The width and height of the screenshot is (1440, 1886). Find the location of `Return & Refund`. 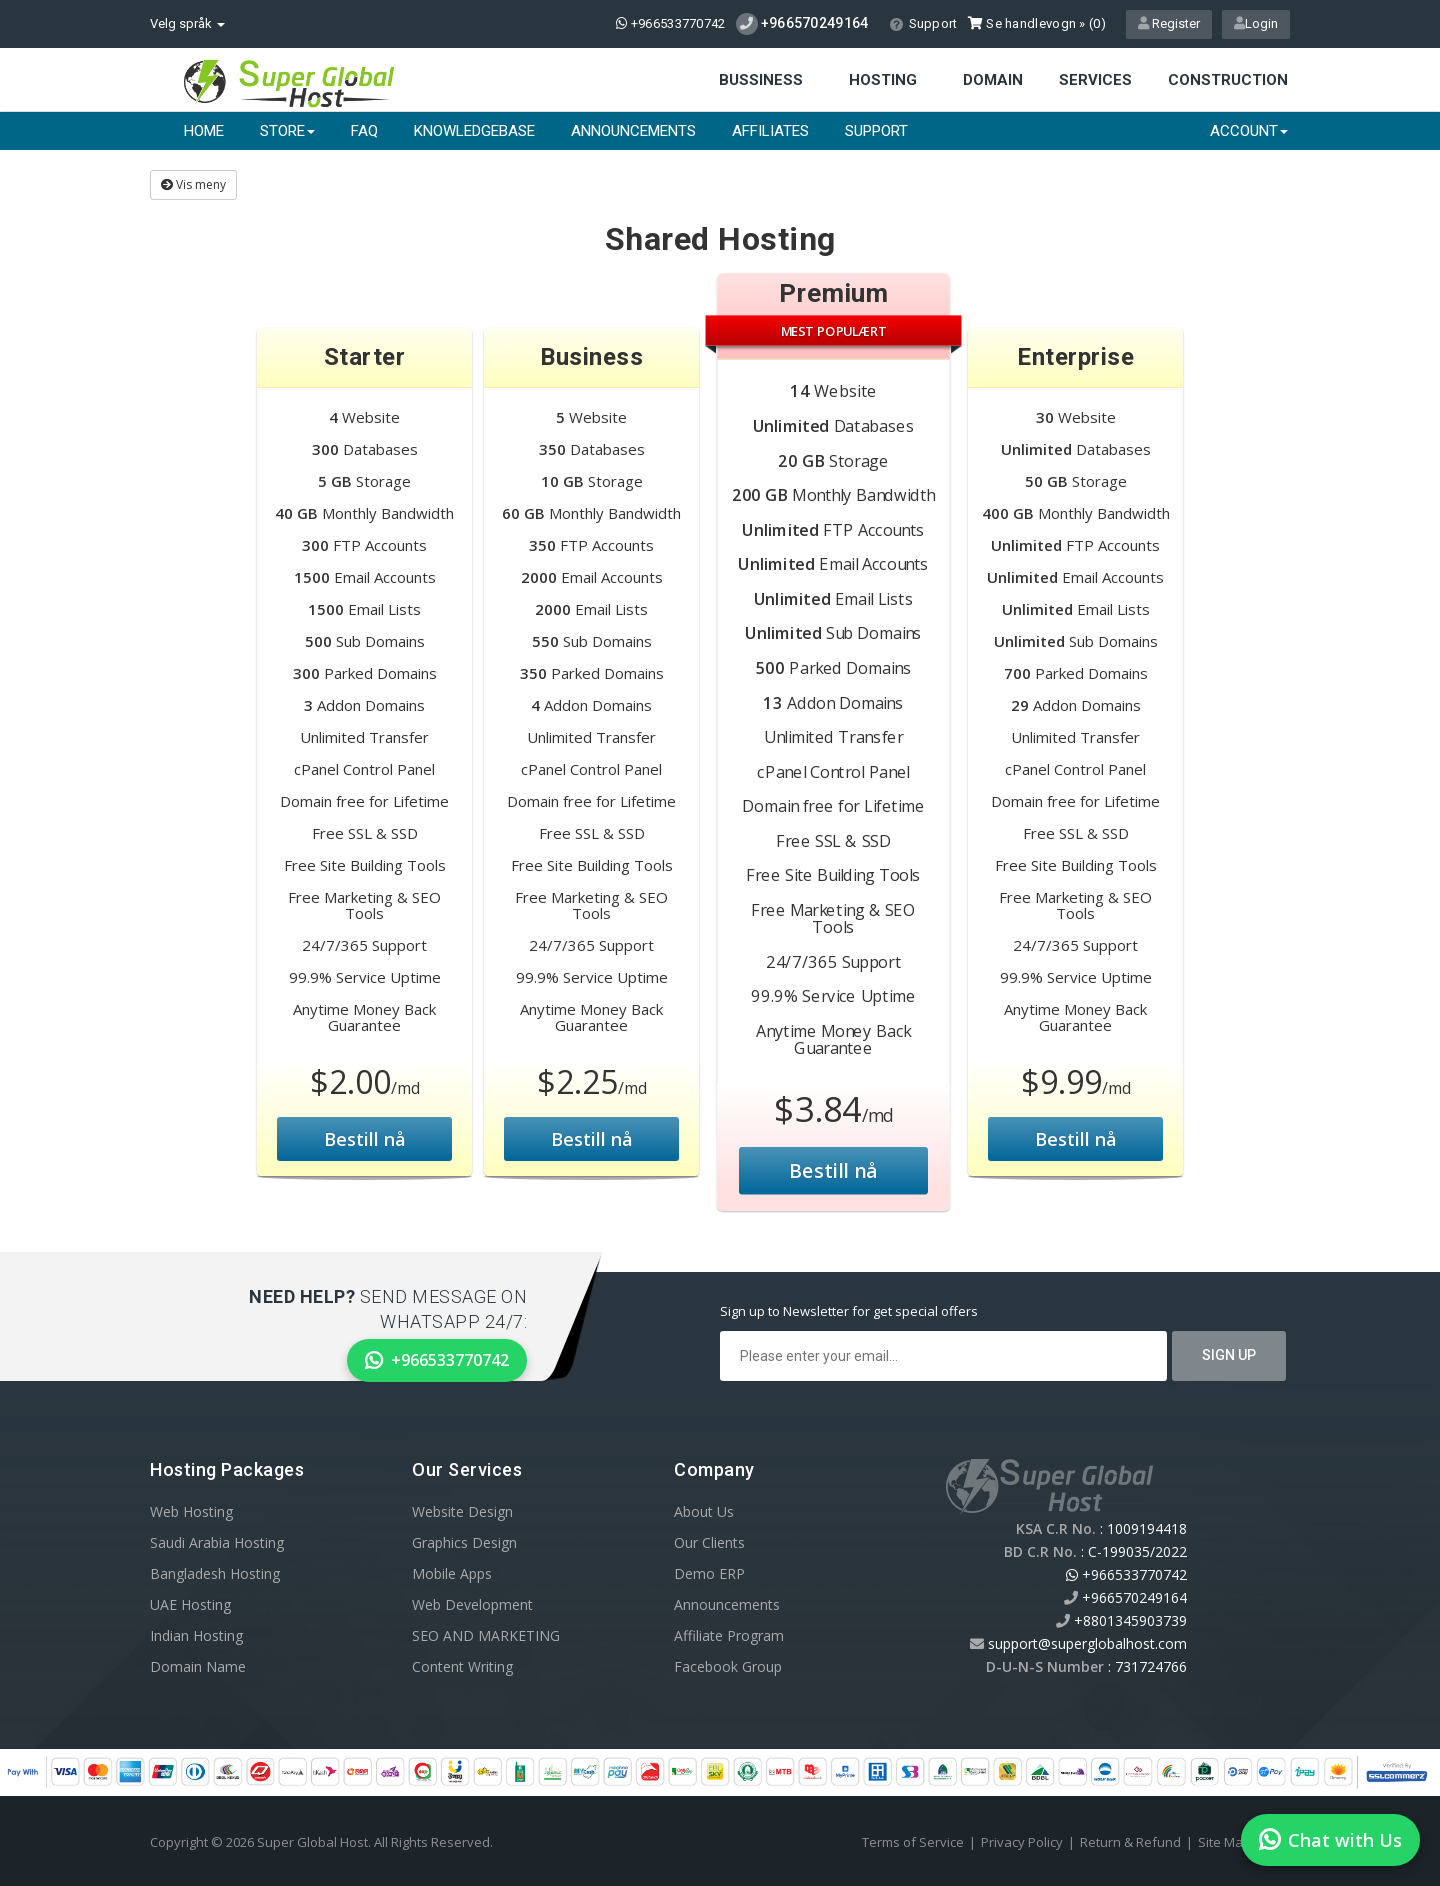

Return & Refund is located at coordinates (1130, 1842).